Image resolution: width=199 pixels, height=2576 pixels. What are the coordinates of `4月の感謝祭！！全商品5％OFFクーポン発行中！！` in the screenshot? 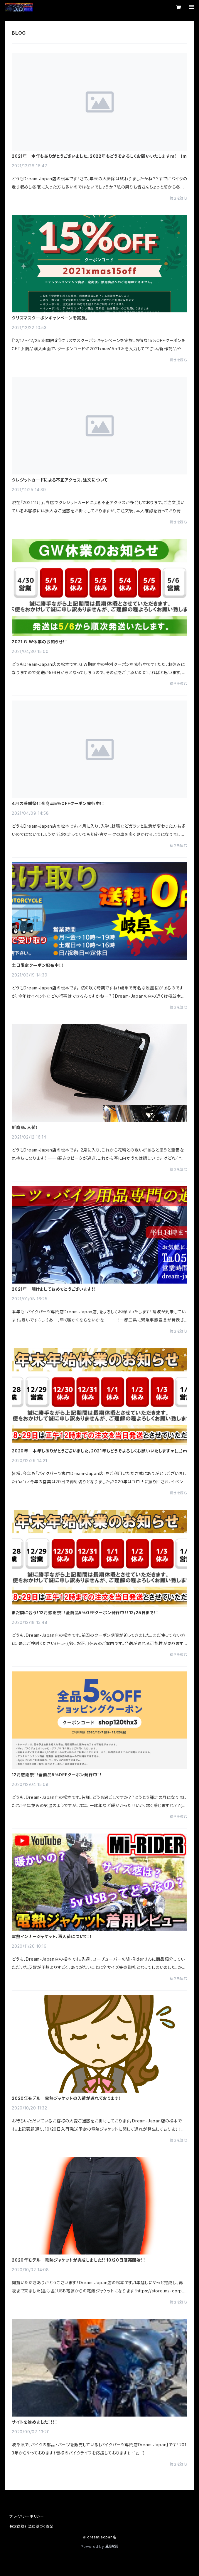 It's located at (58, 804).